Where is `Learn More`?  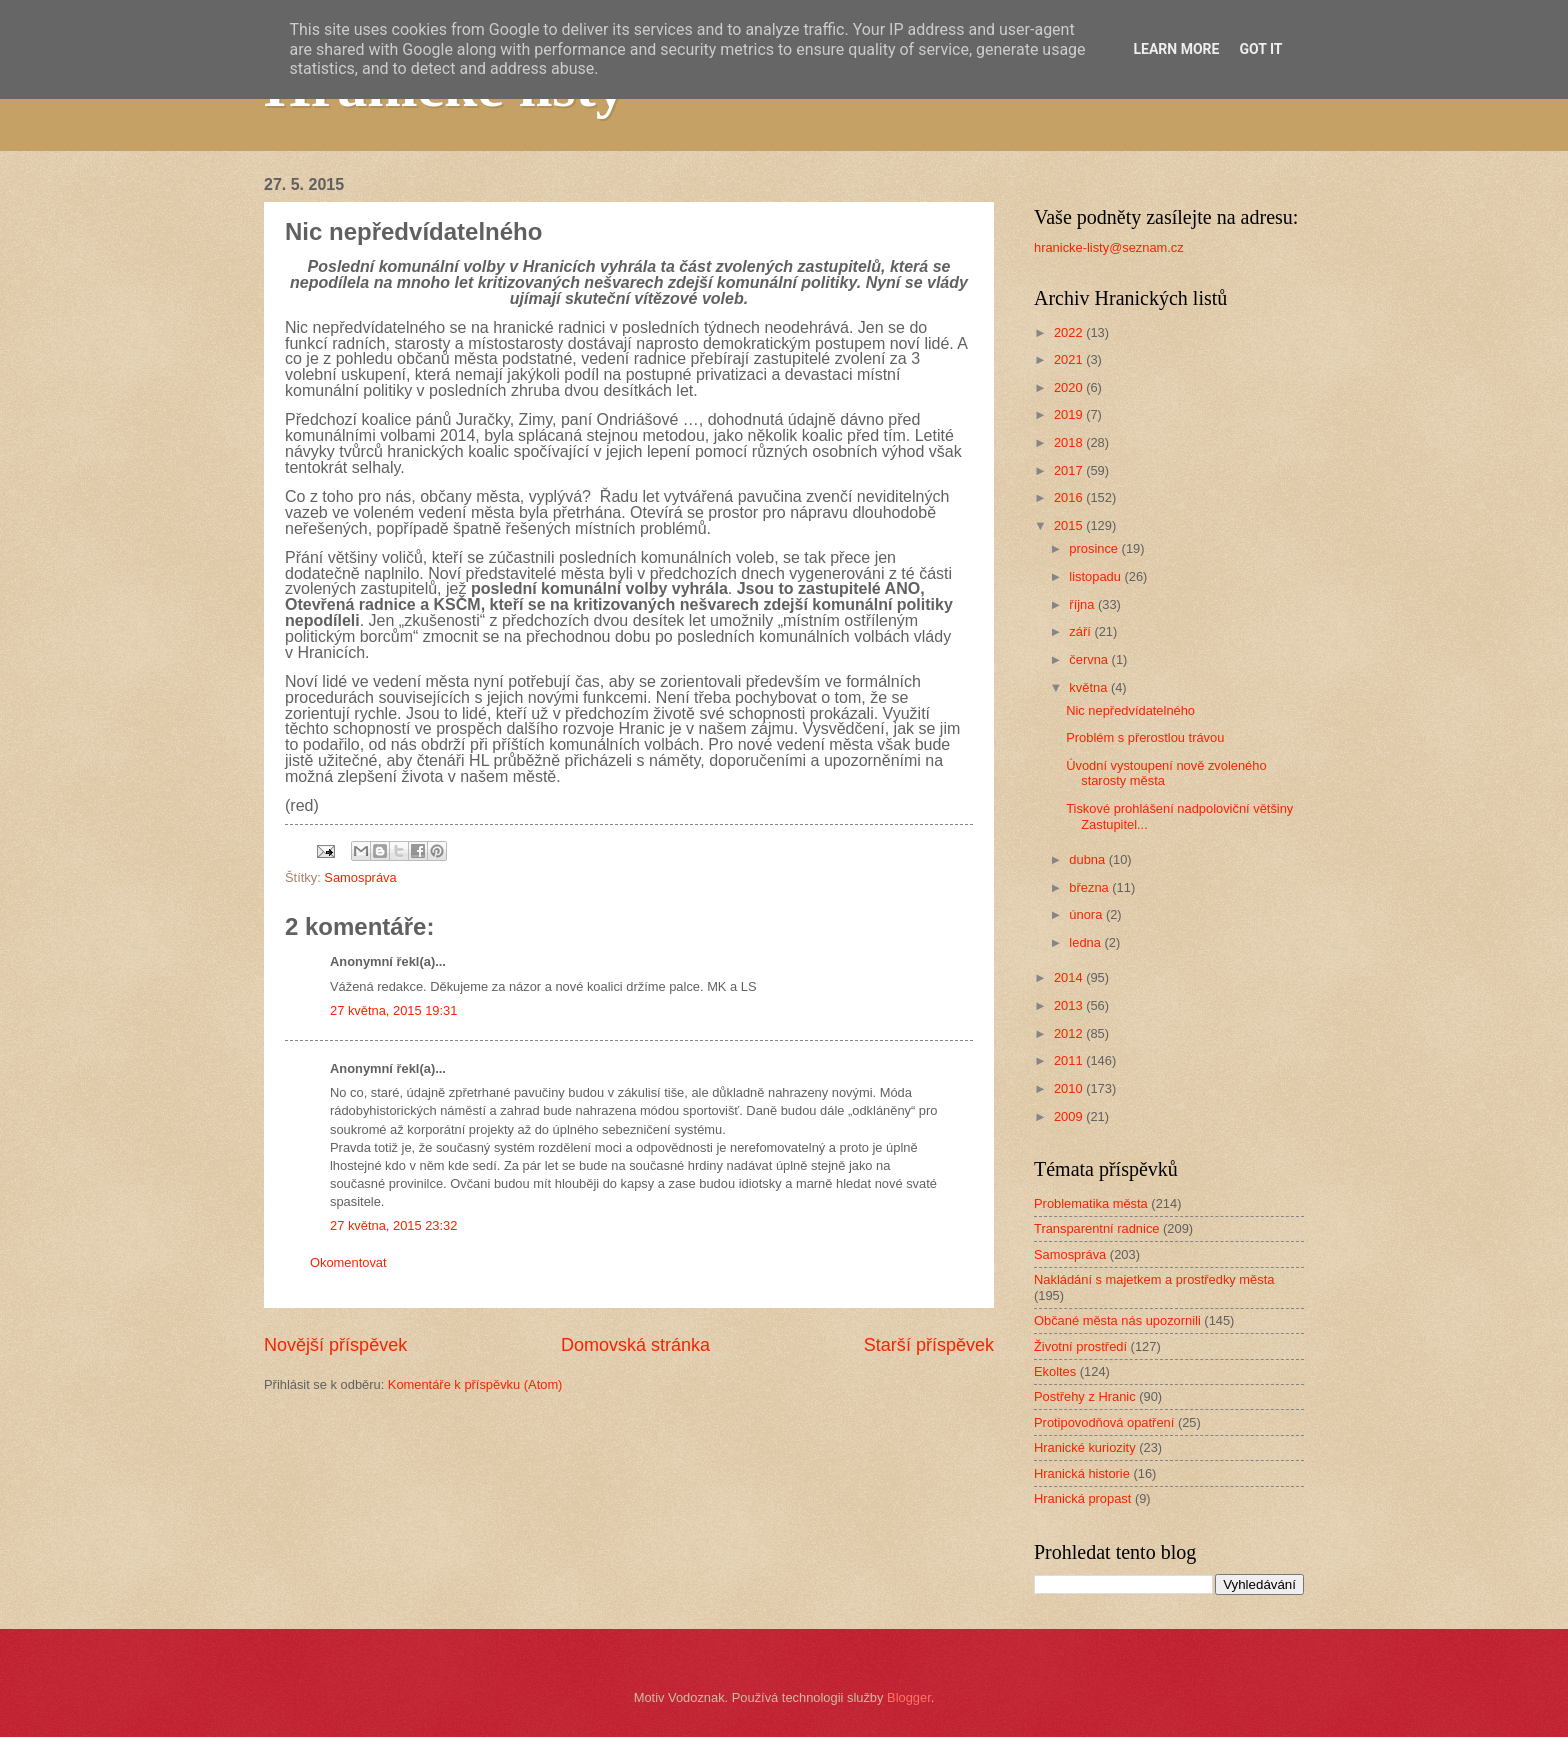 Learn More is located at coordinates (1176, 49).